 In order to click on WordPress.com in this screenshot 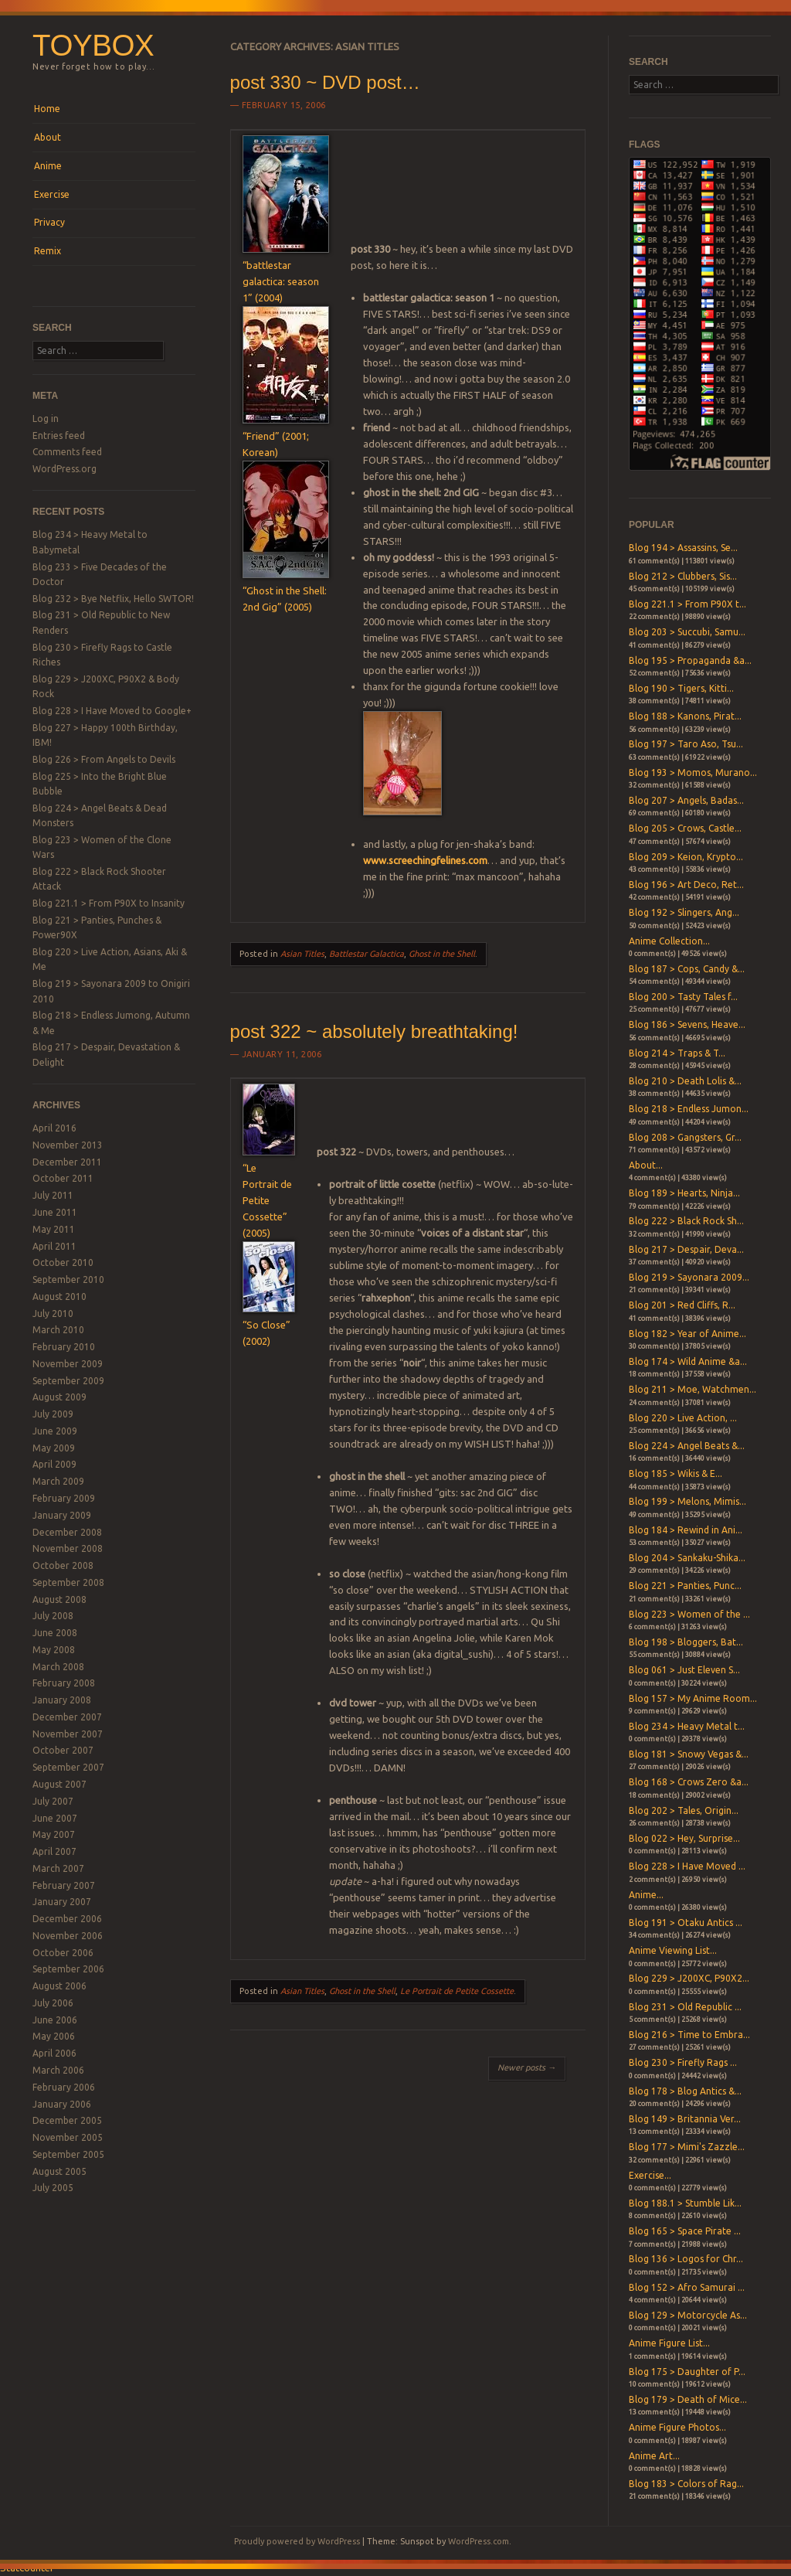, I will do `click(478, 2541)`.